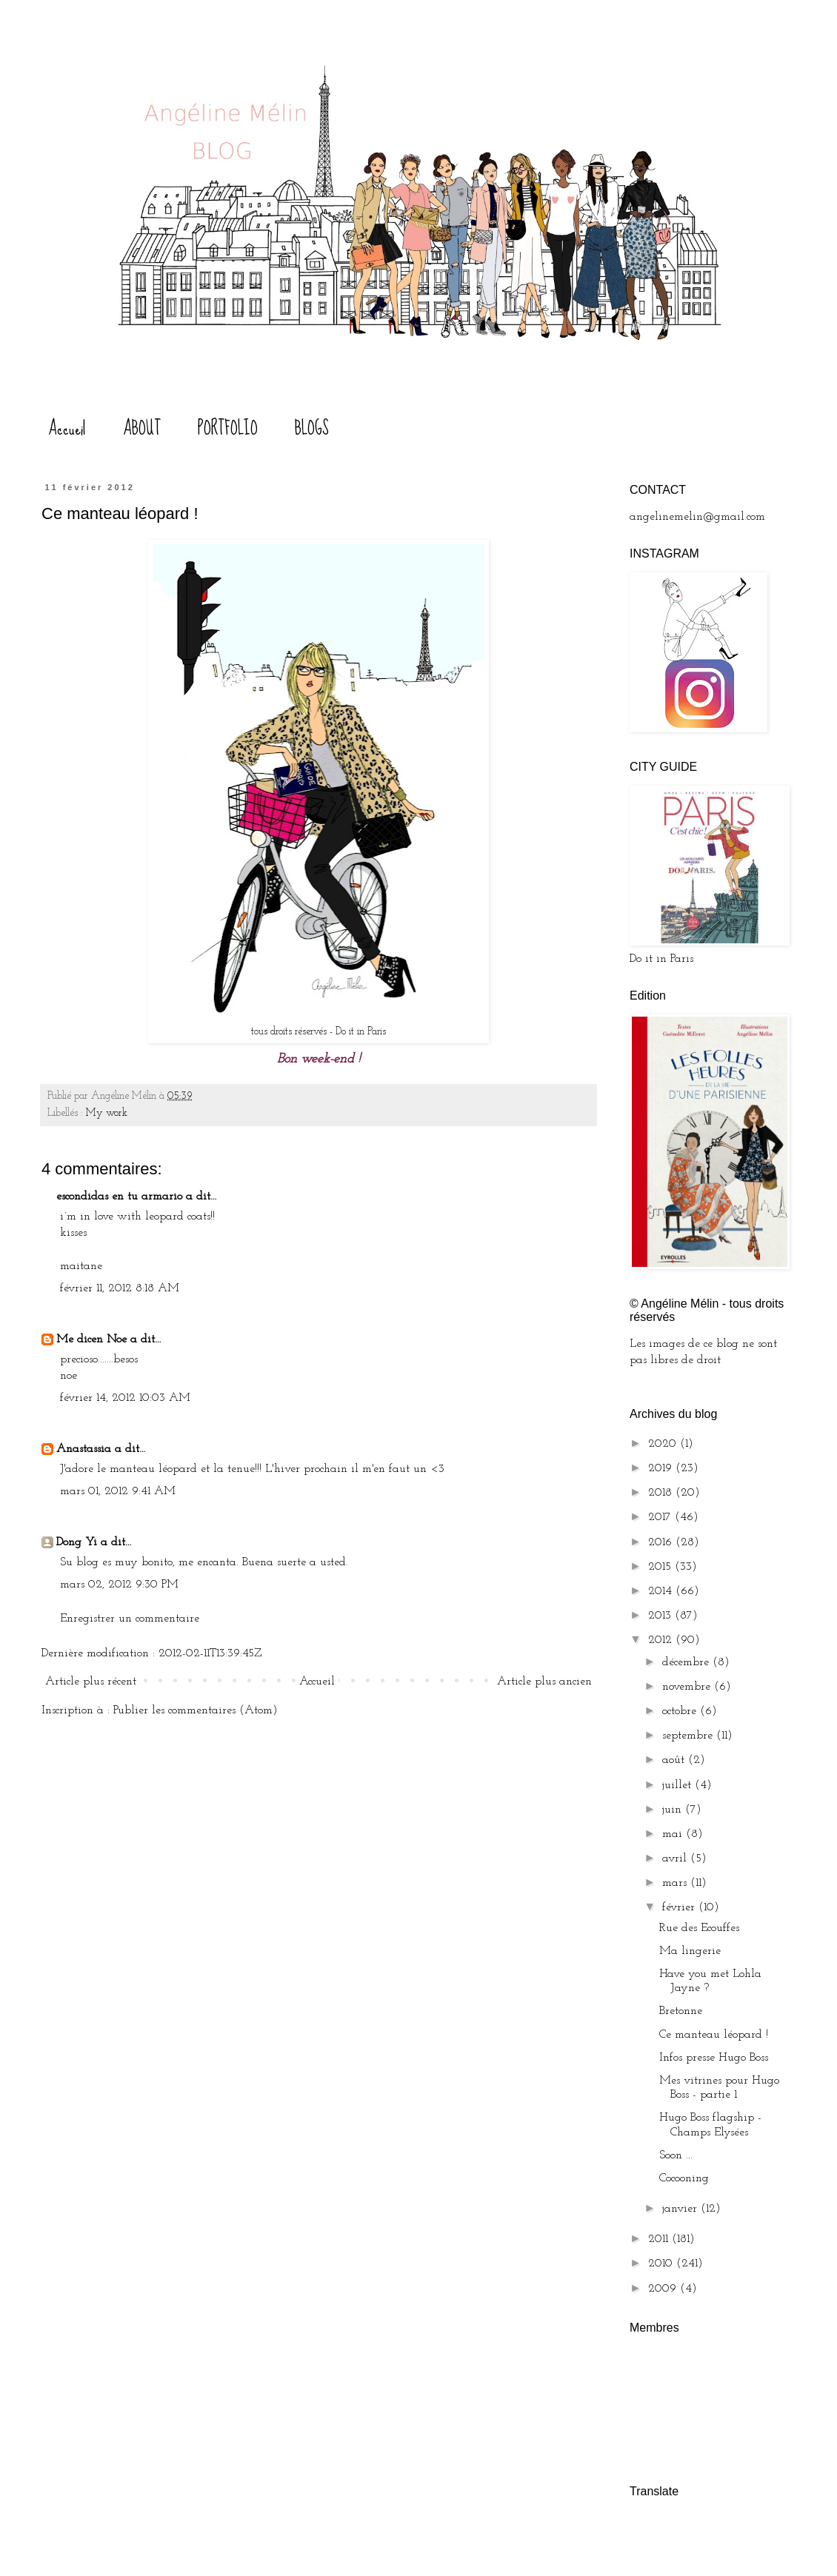 The width and height of the screenshot is (837, 2576). What do you see at coordinates (662, 1542) in the screenshot?
I see `2016` at bounding box center [662, 1542].